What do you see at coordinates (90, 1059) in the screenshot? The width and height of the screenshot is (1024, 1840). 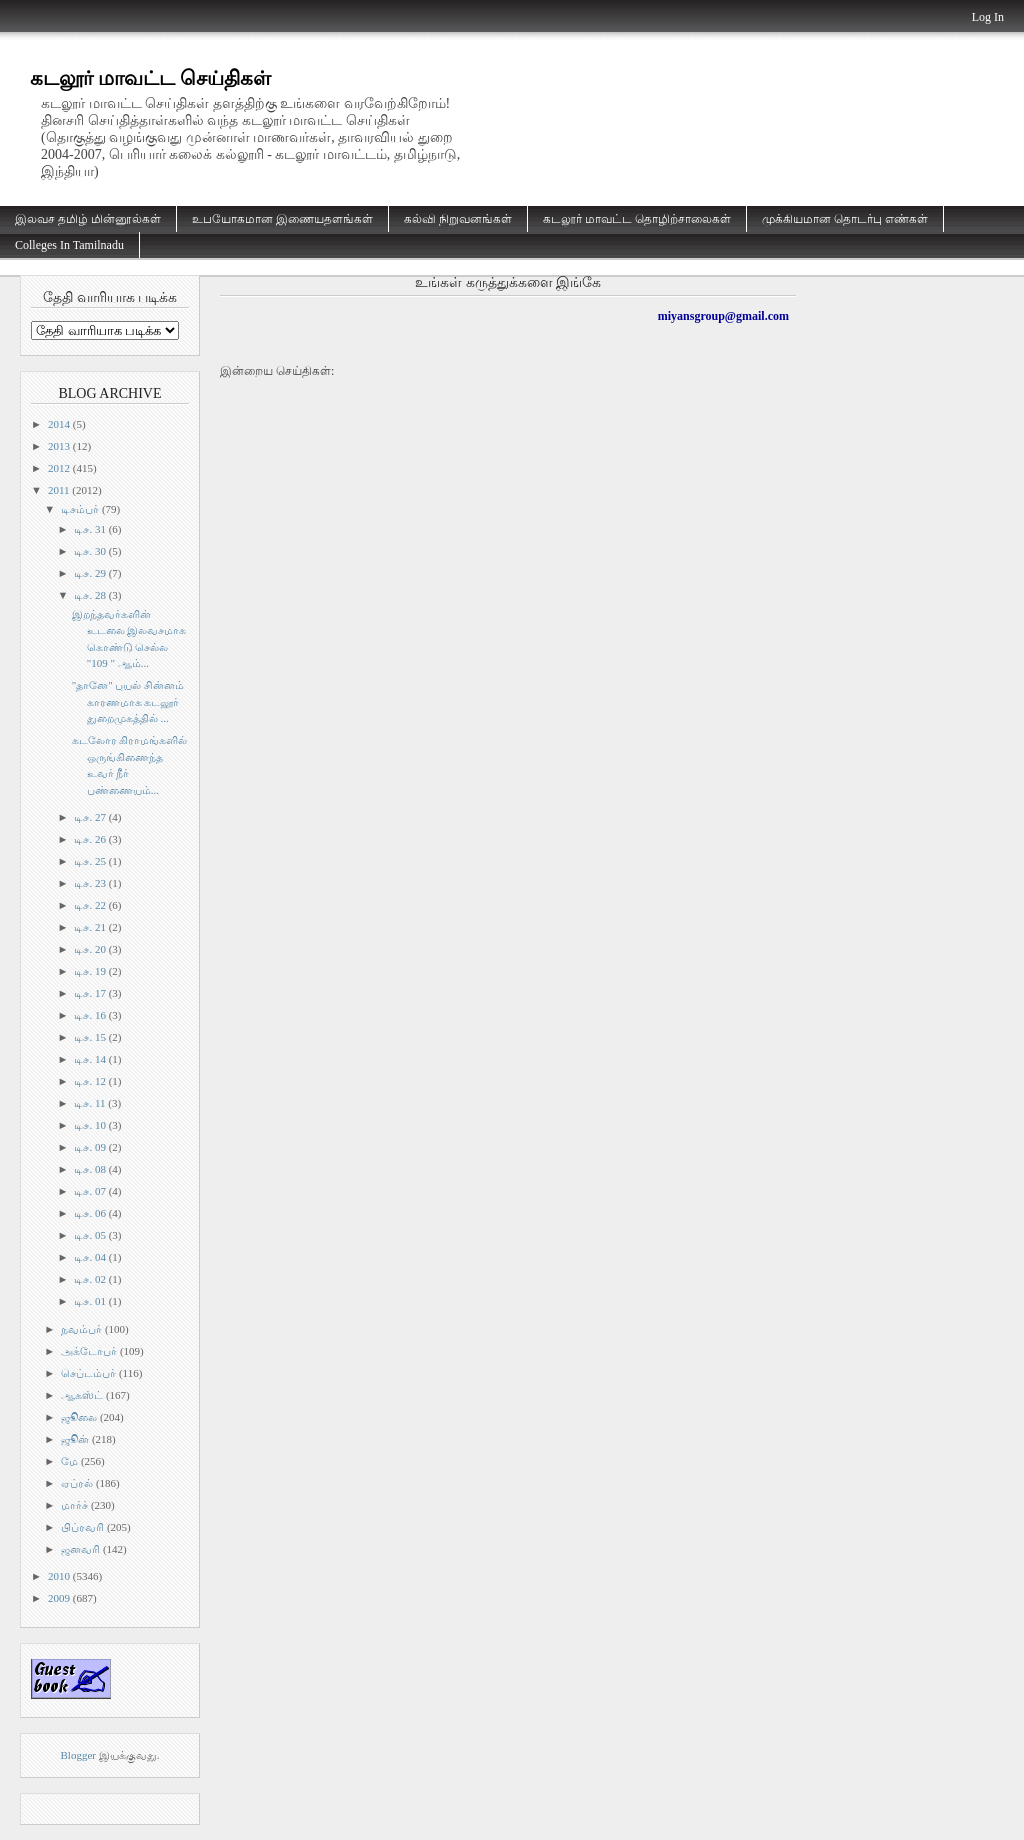 I see `டிச. 14` at bounding box center [90, 1059].